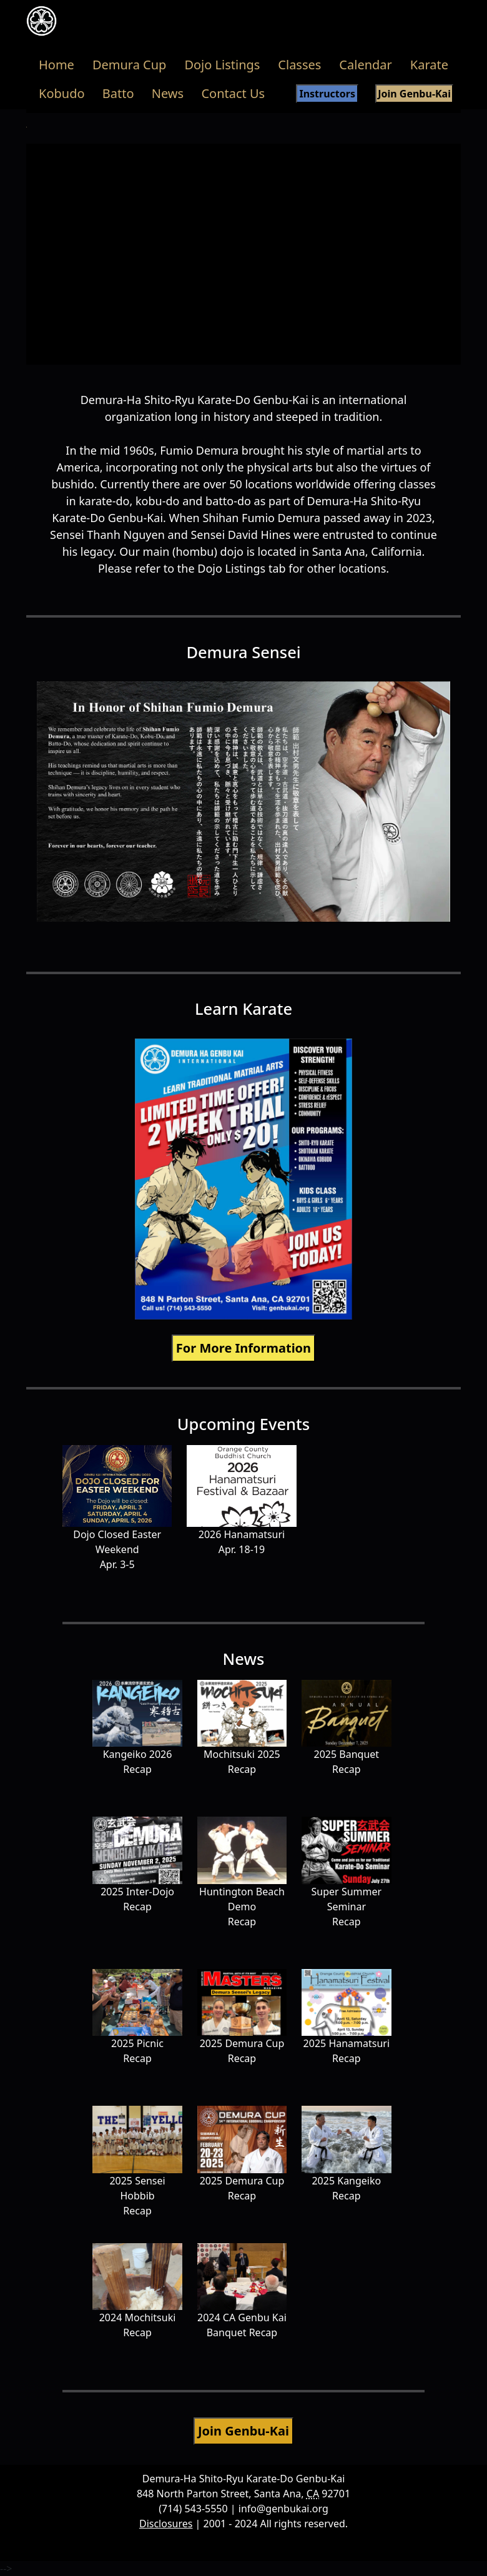 This screenshot has height=2576, width=487. What do you see at coordinates (429, 64) in the screenshot?
I see `Karate` at bounding box center [429, 64].